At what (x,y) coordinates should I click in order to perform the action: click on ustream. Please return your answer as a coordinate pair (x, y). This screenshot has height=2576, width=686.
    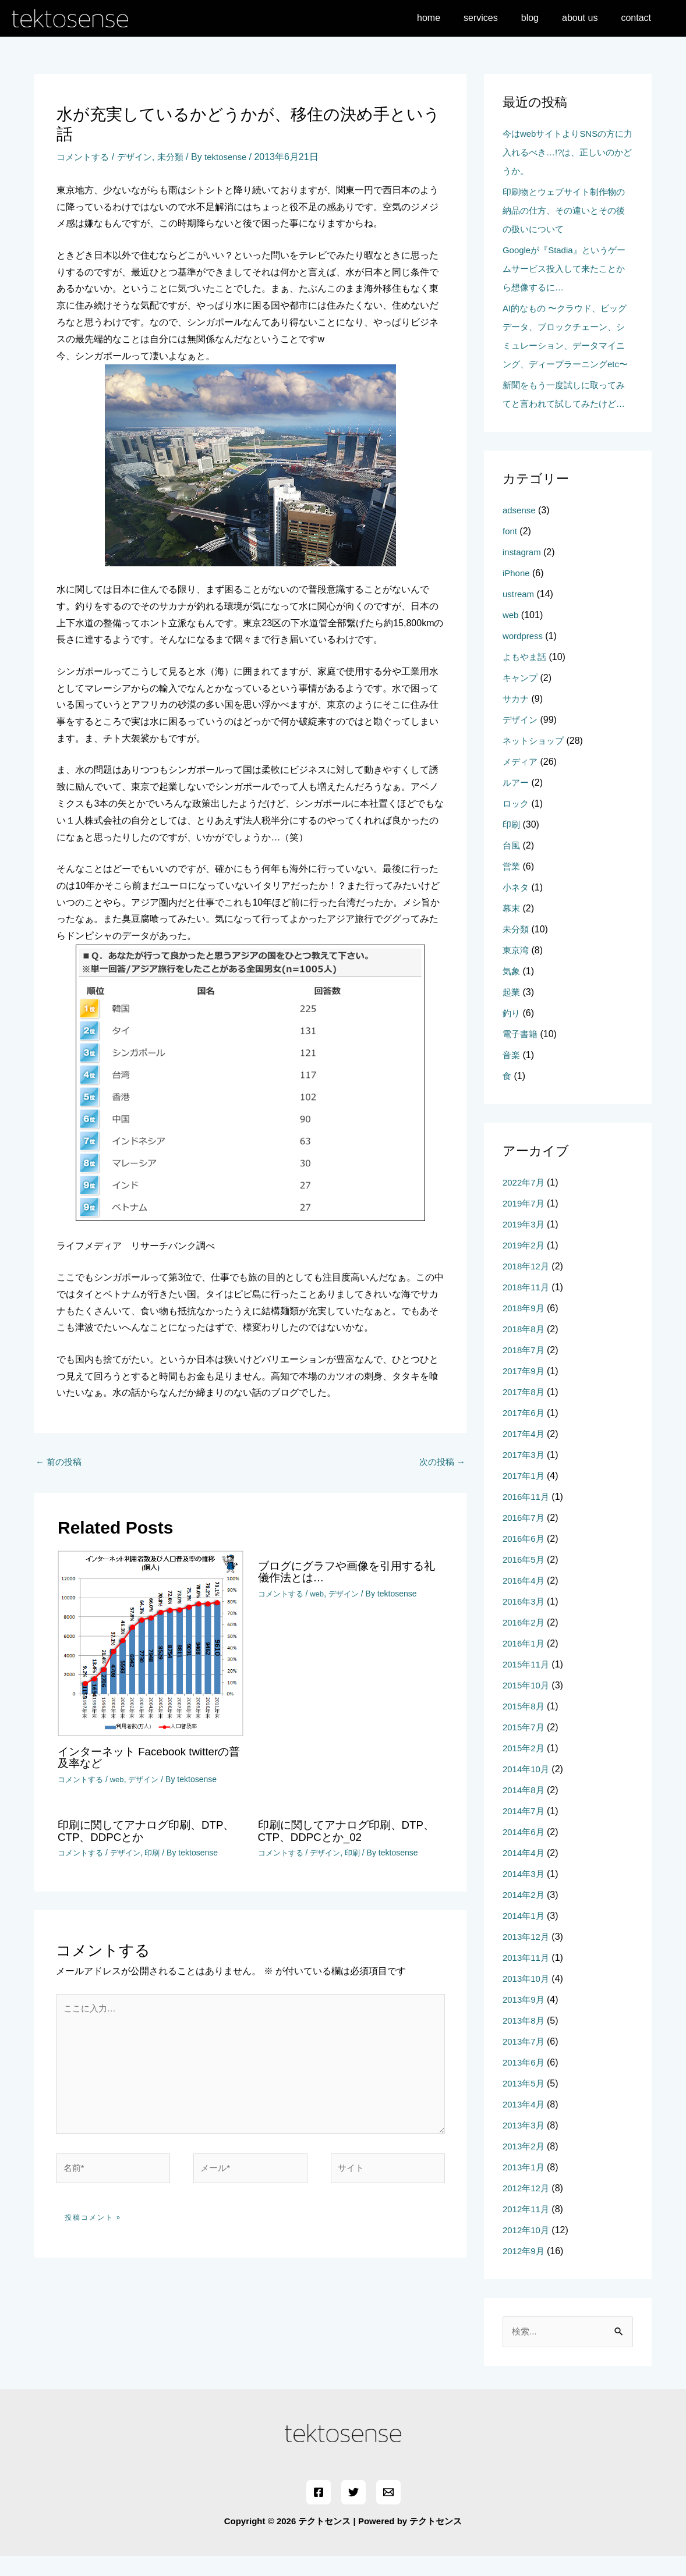
    Looking at the image, I should click on (519, 613).